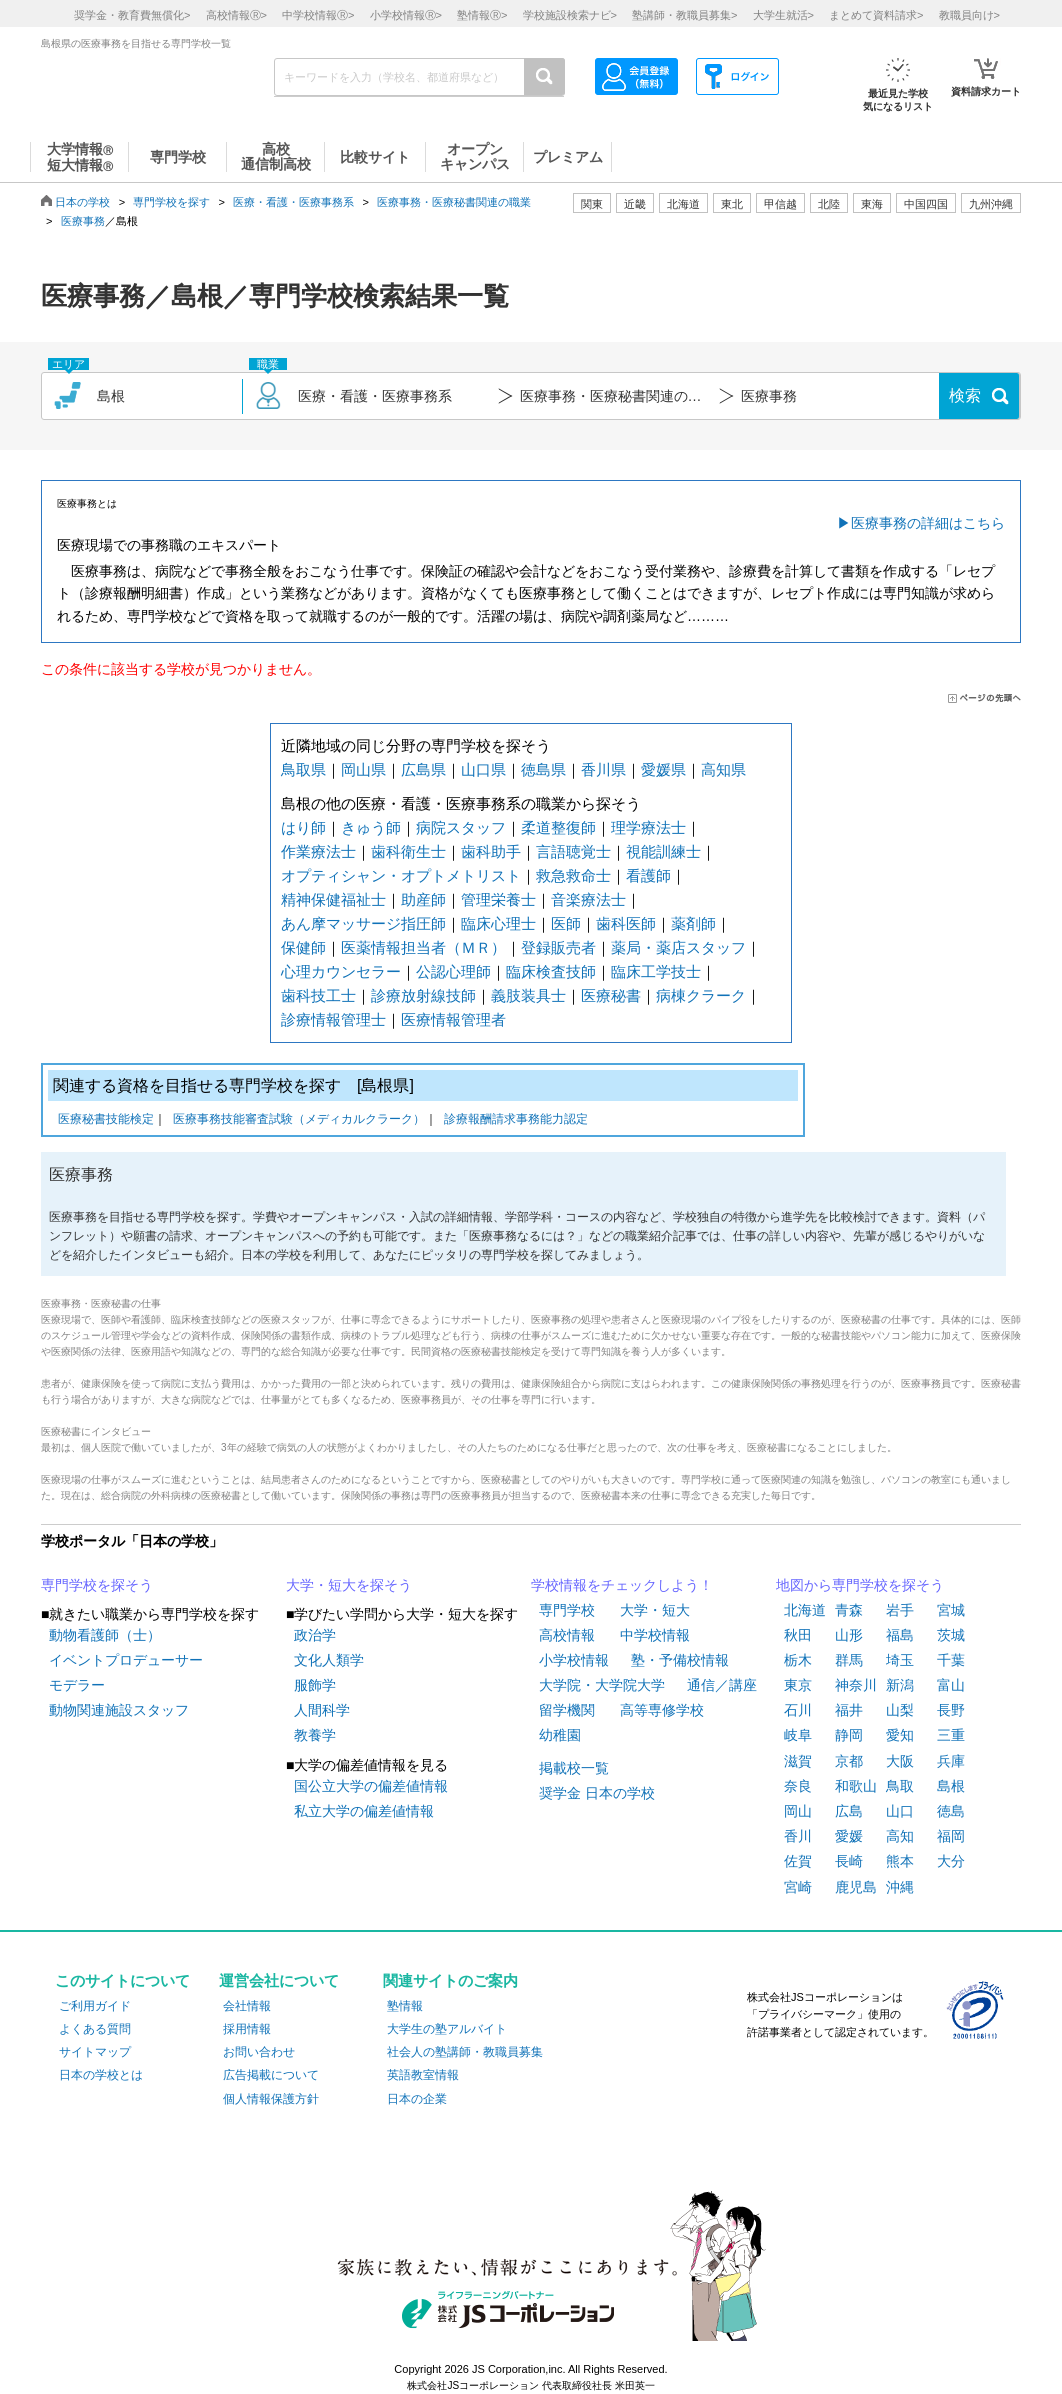 Image resolution: width=1062 pixels, height=2394 pixels. I want to click on 臨床工学技士, so click(656, 971).